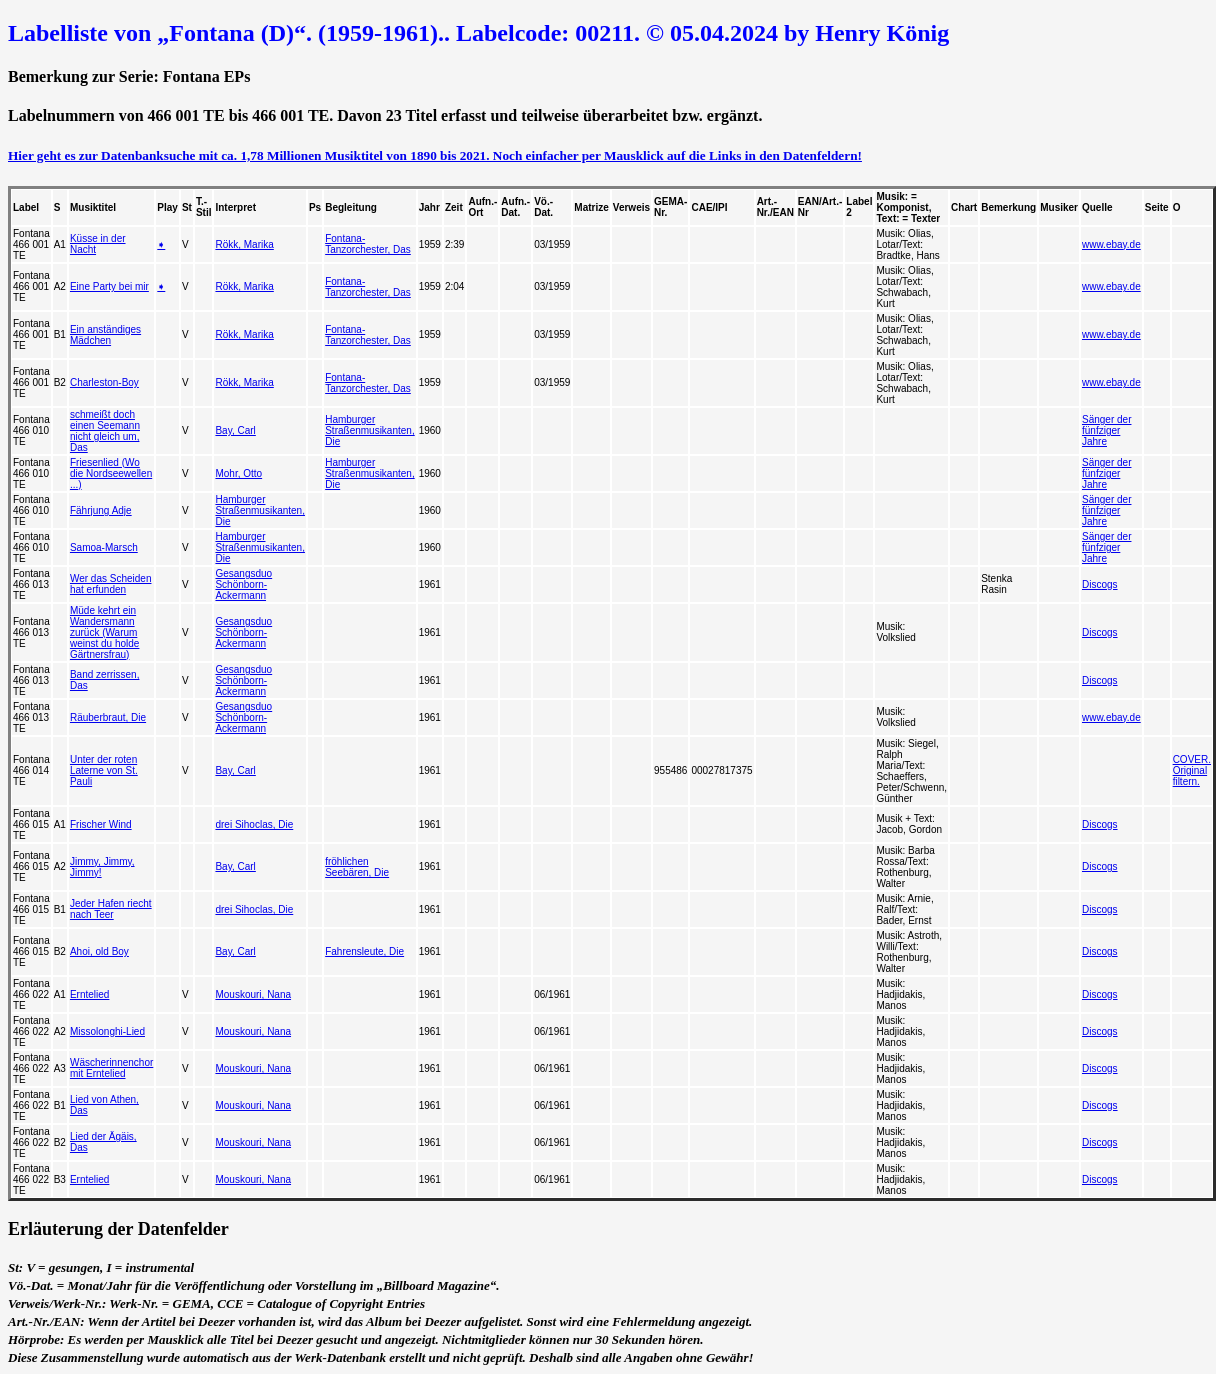 The height and width of the screenshot is (1374, 1216). Describe the element at coordinates (235, 430) in the screenshot. I see `Bay, Carl` at that location.